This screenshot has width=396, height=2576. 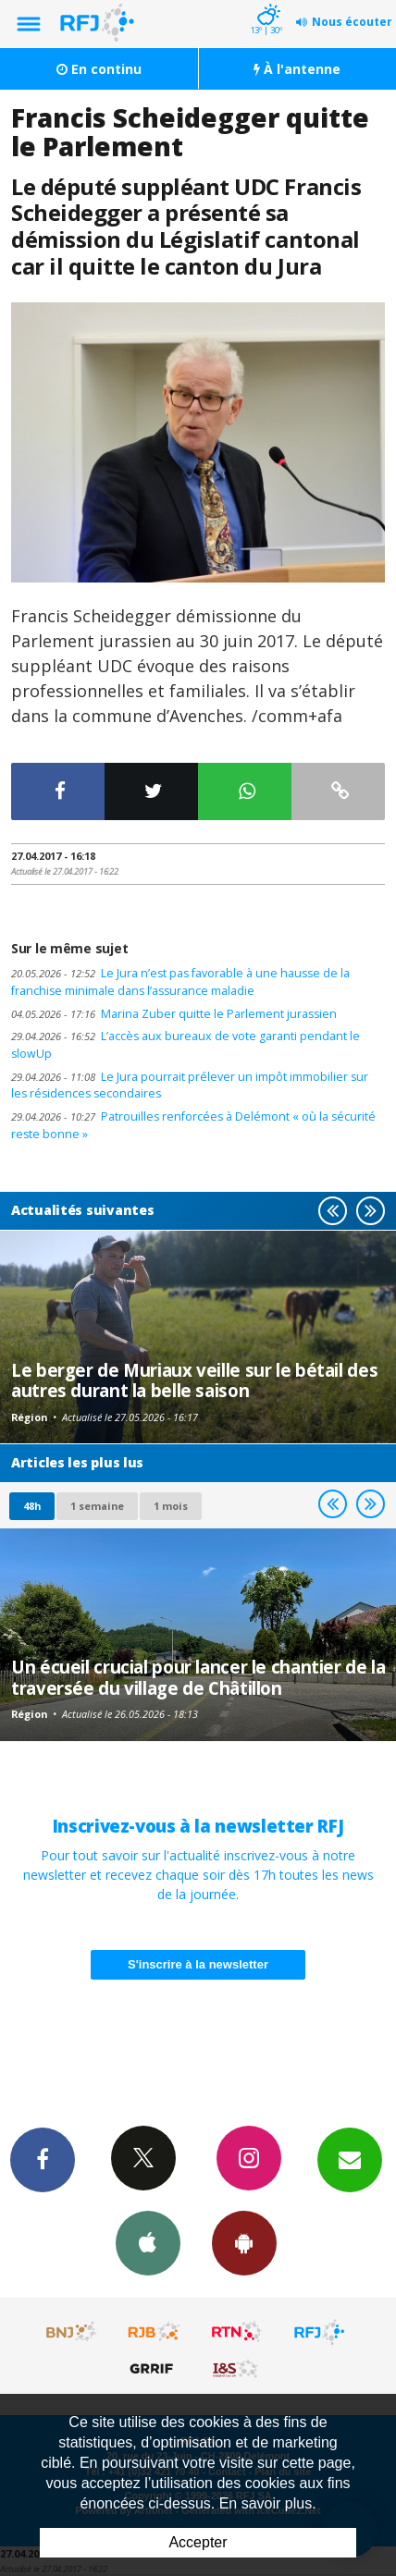 What do you see at coordinates (193, 1125) in the screenshot?
I see `Patrouilles renforcées à Delémont « où la sécurité reste bonne »` at bounding box center [193, 1125].